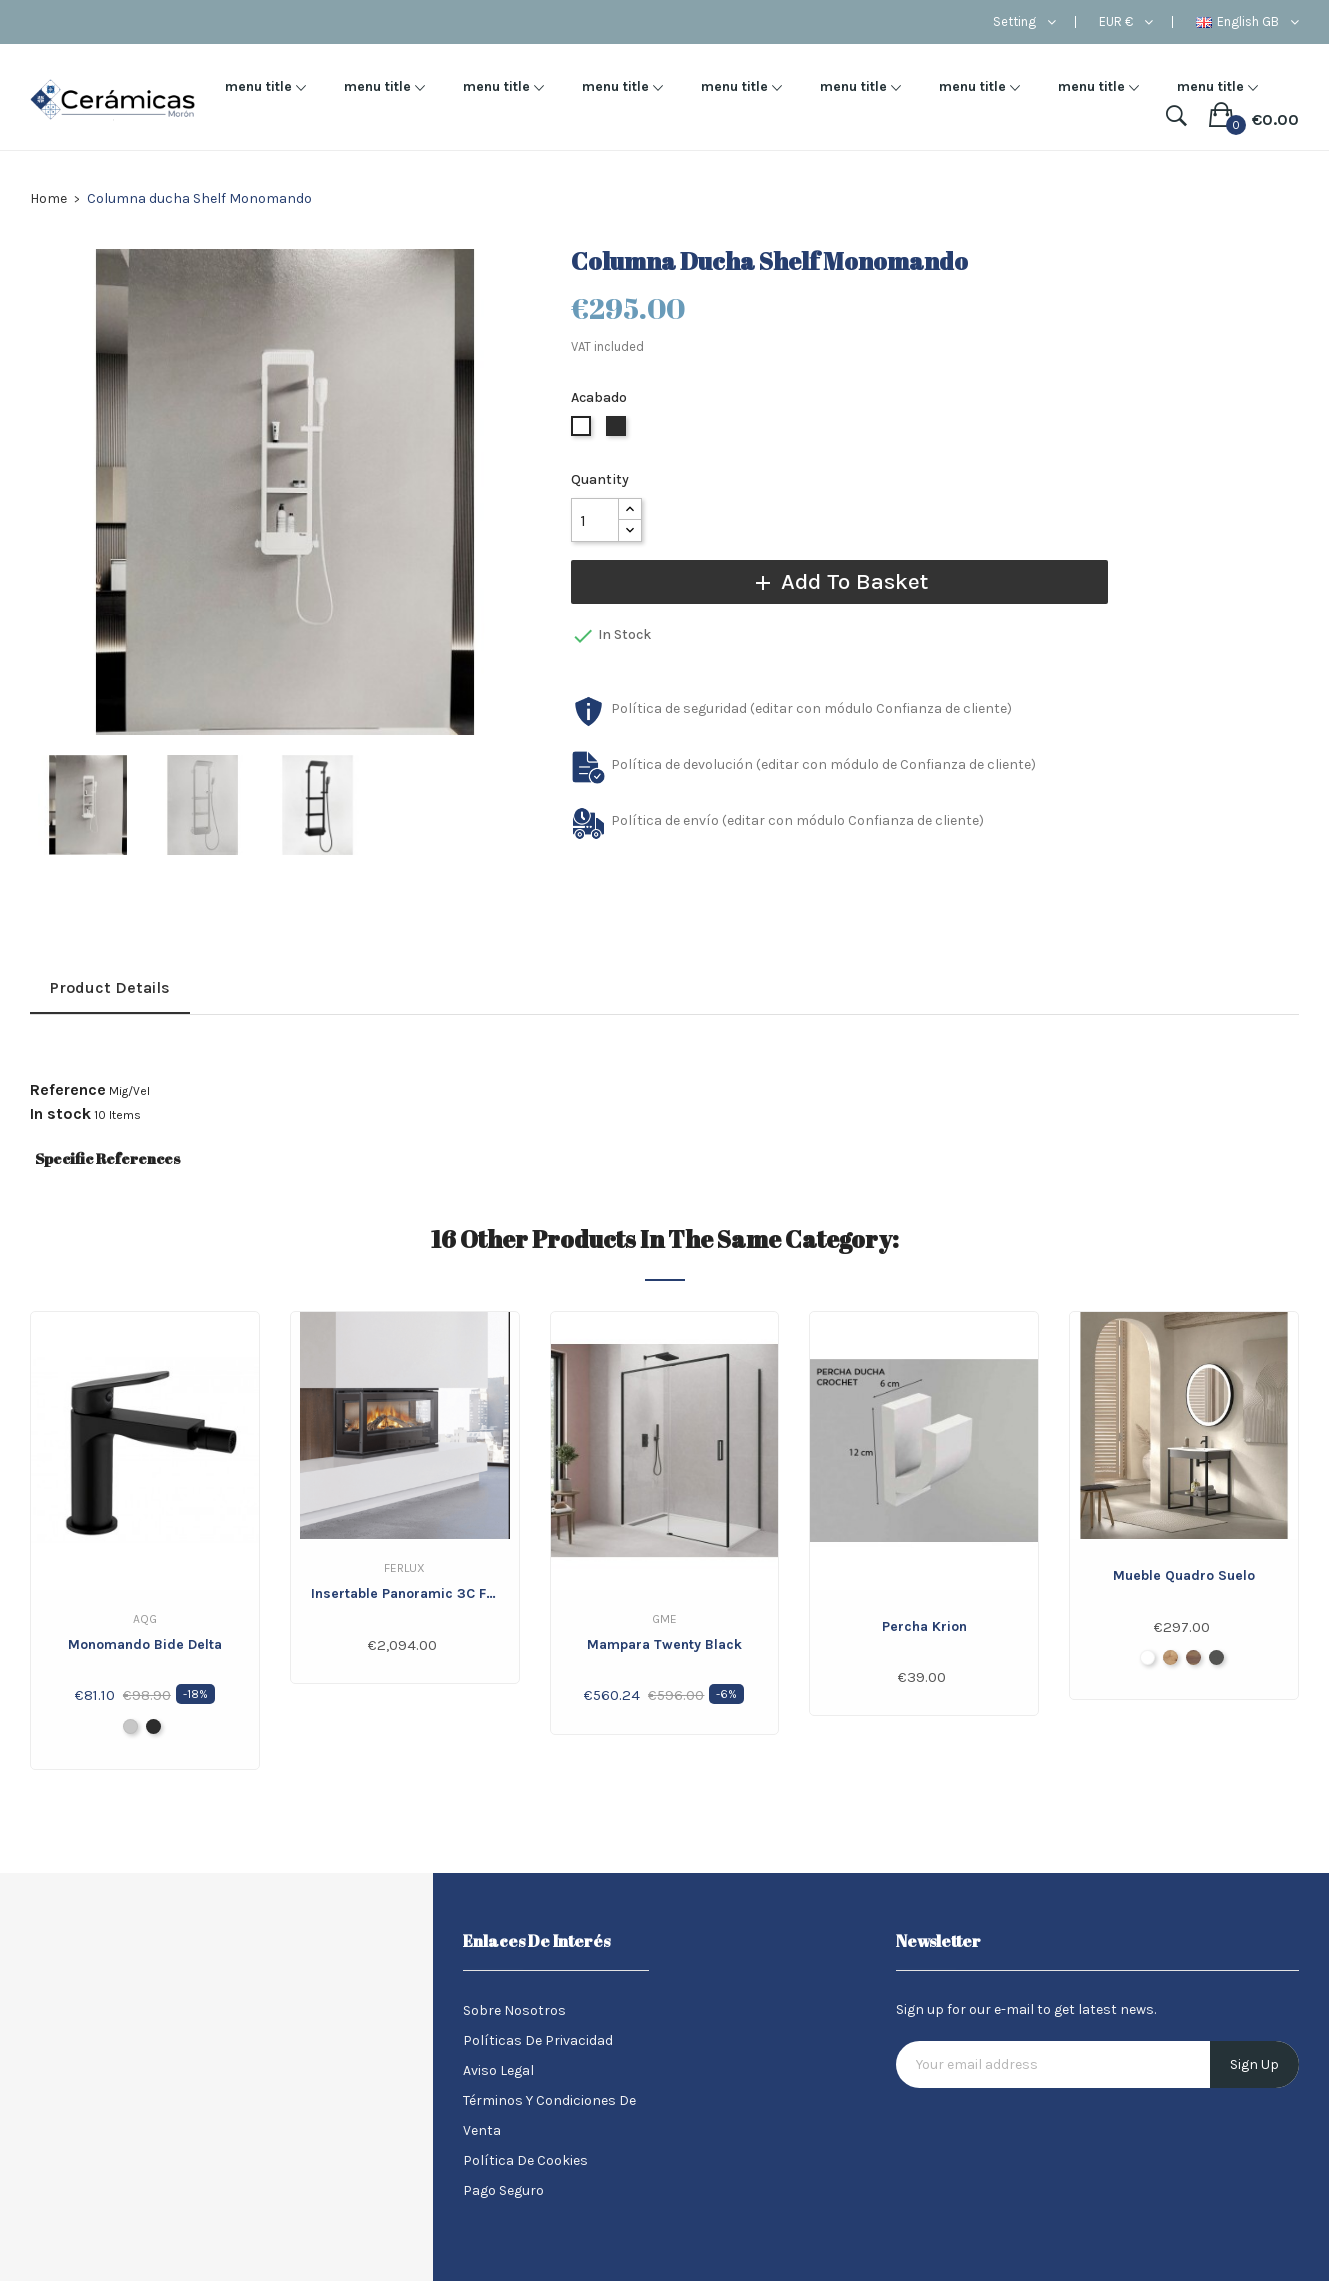  What do you see at coordinates (503, 2190) in the screenshot?
I see `Pago seguro` at bounding box center [503, 2190].